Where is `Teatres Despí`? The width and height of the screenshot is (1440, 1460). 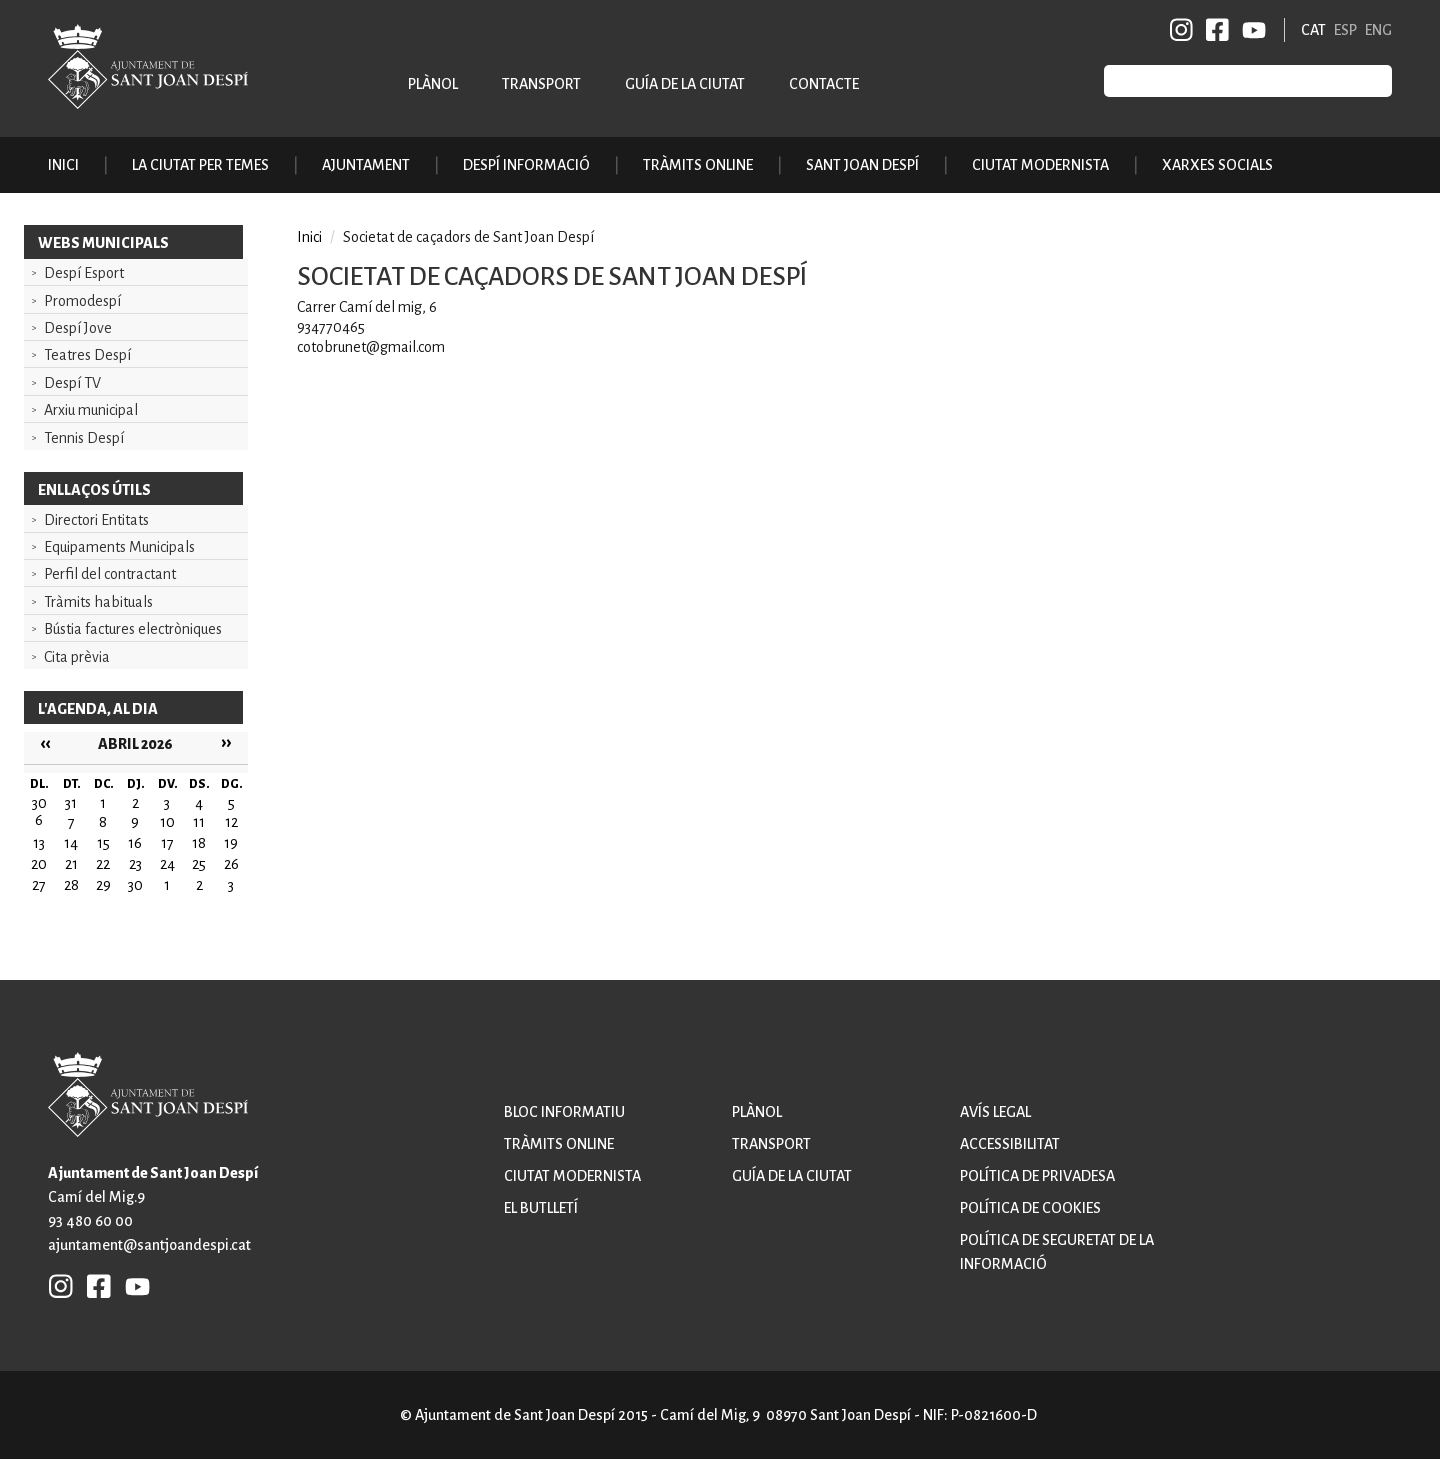
Teatres Despí is located at coordinates (87, 355).